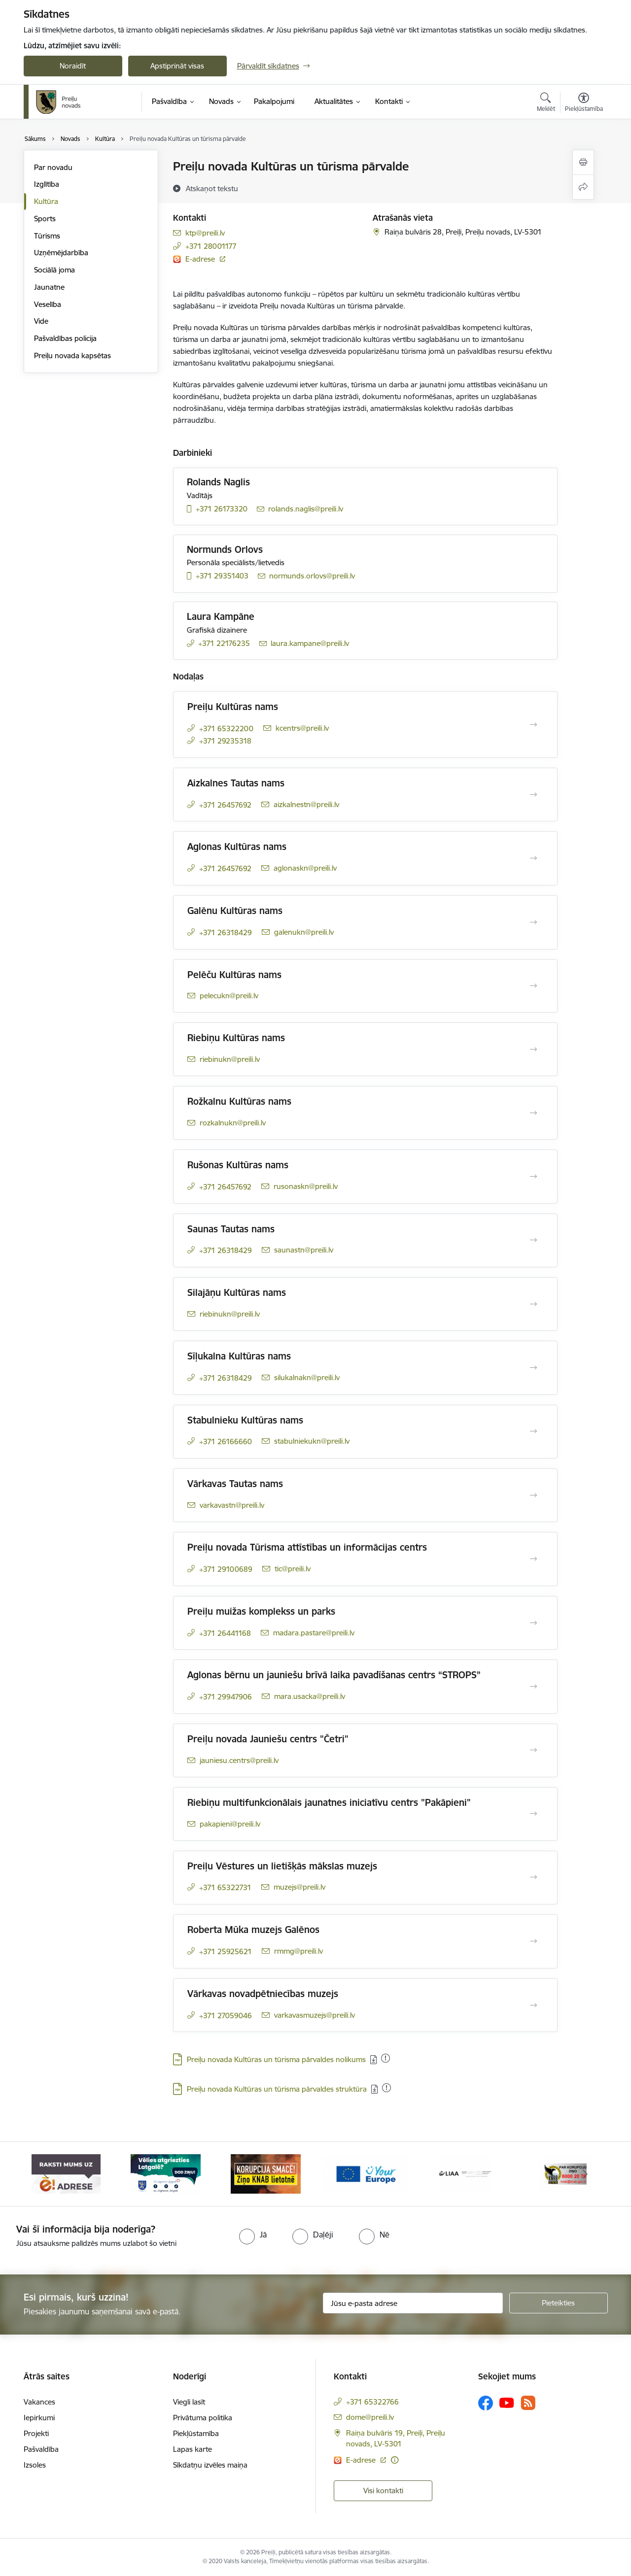 Image resolution: width=631 pixels, height=2576 pixels. I want to click on madara.pastare@preili.lv, so click(313, 1632).